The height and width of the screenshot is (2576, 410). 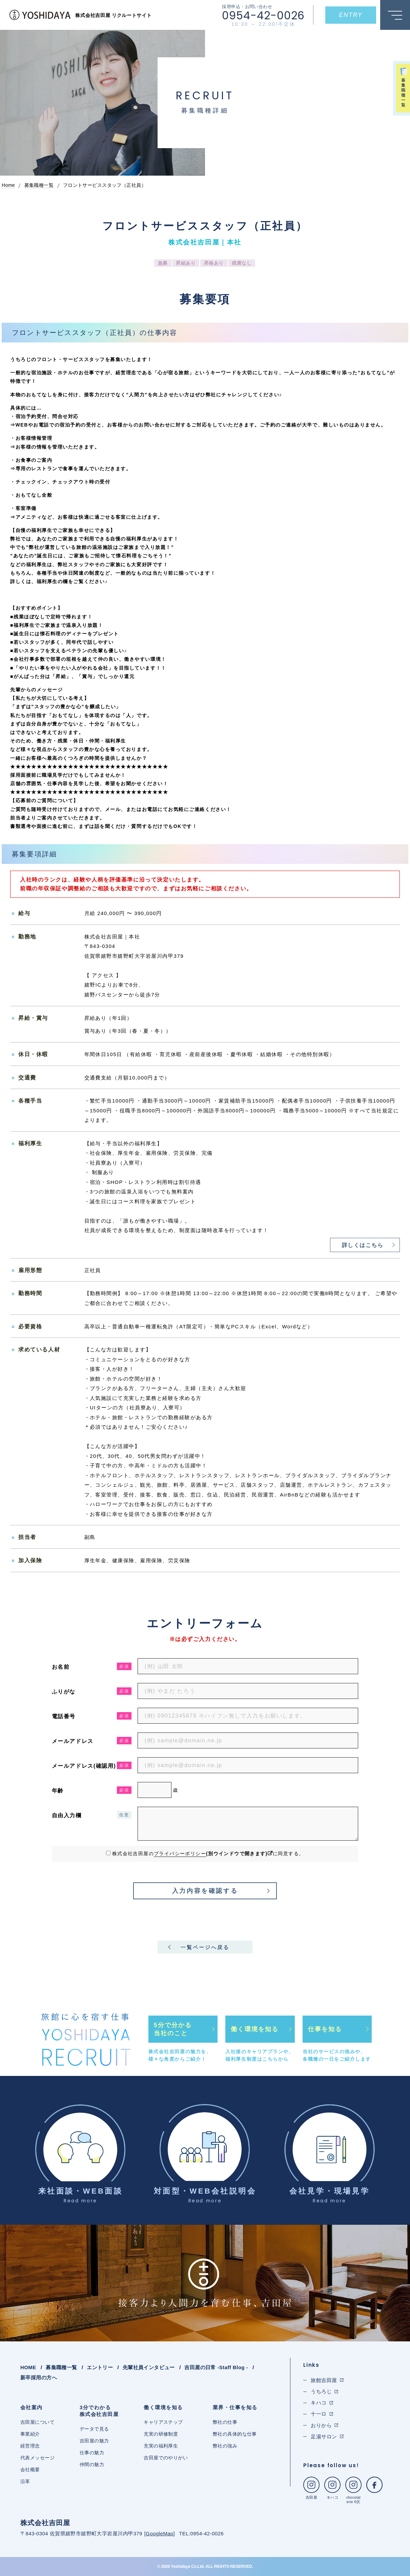 What do you see at coordinates (61, 2367) in the screenshot?
I see `募集職種一覧` at bounding box center [61, 2367].